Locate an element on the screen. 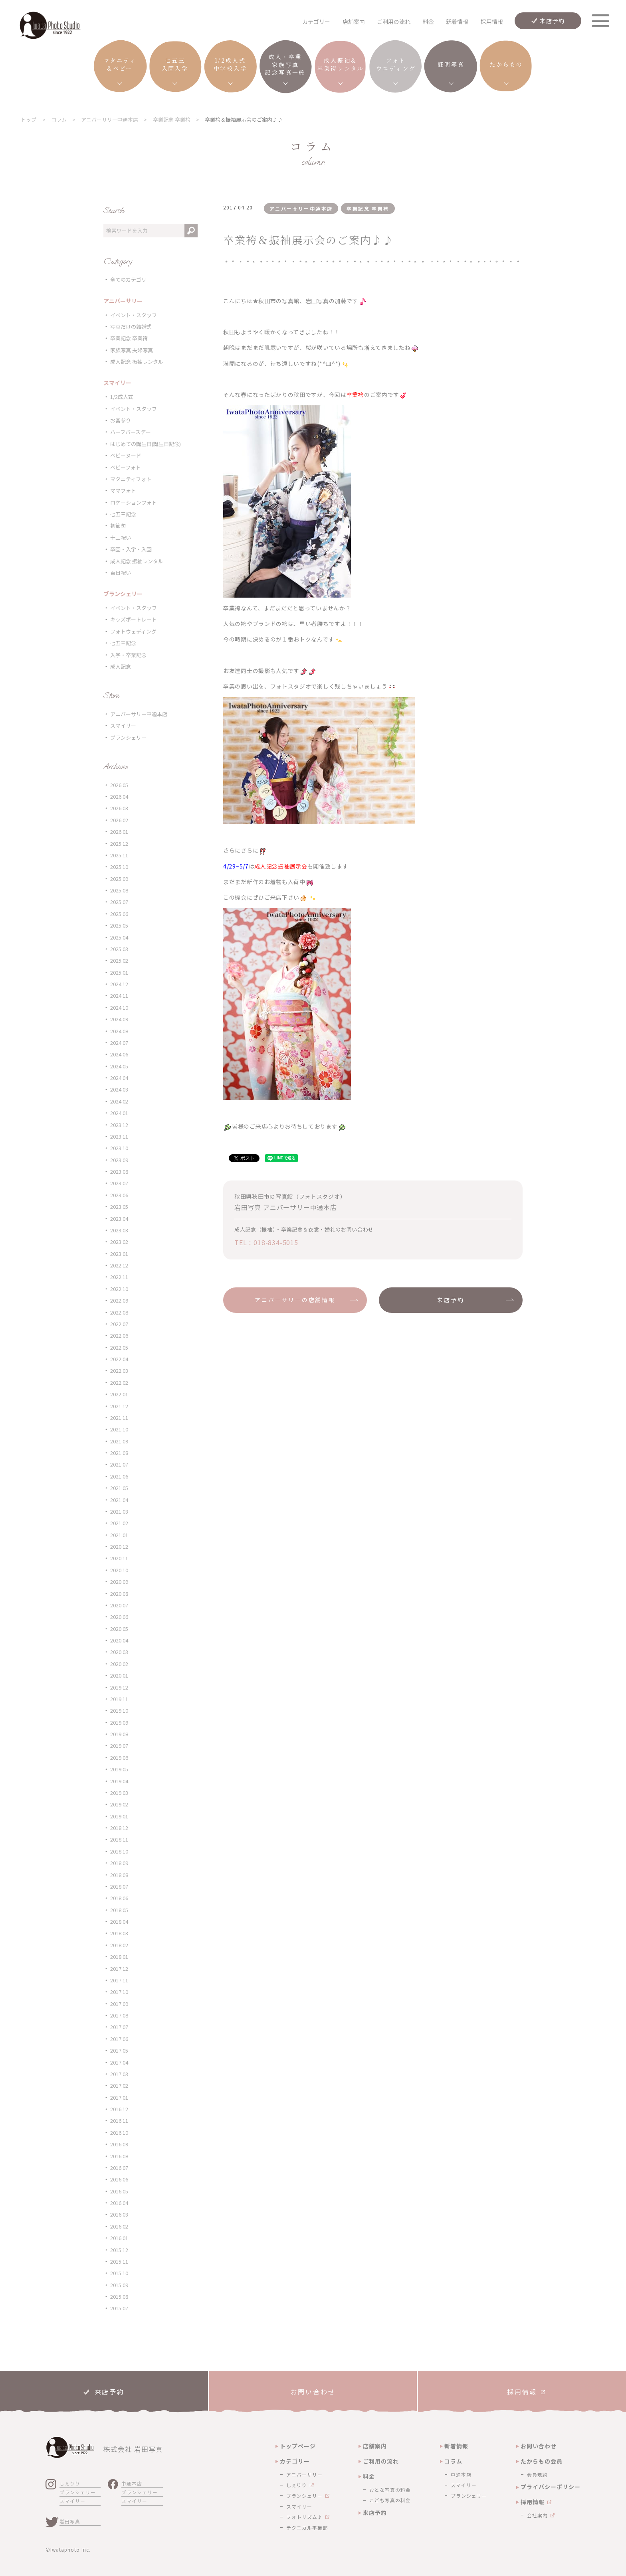 Image resolution: width=626 pixels, height=2576 pixels. こども写真の料金 is located at coordinates (390, 2500).